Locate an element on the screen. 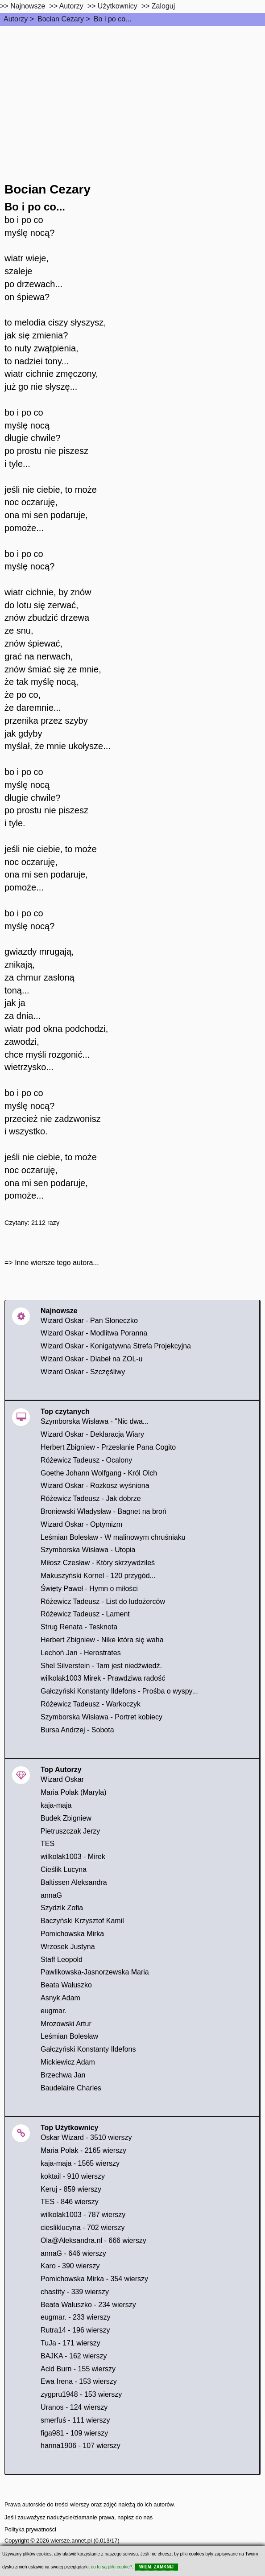 The image size is (265, 2576). Oskar Wizard - 3510 wierszy is located at coordinates (86, 2137).